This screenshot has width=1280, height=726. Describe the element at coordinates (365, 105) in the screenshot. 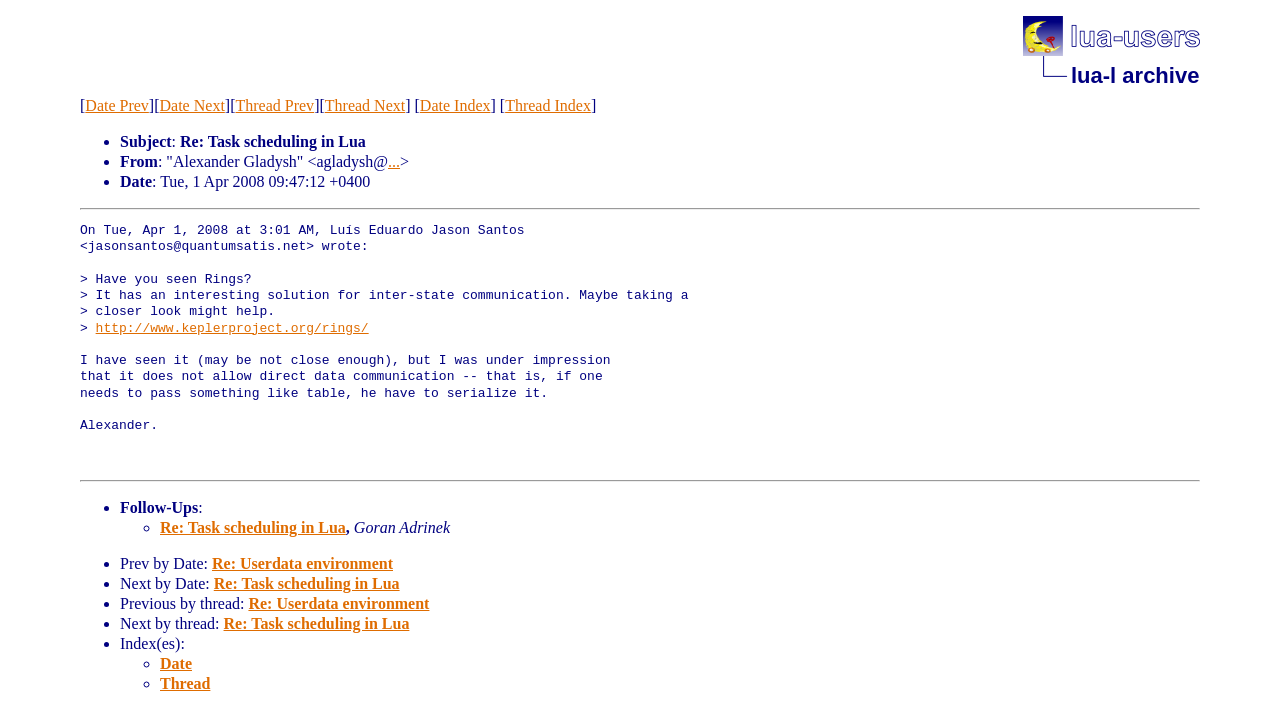

I see `Thread Next` at that location.